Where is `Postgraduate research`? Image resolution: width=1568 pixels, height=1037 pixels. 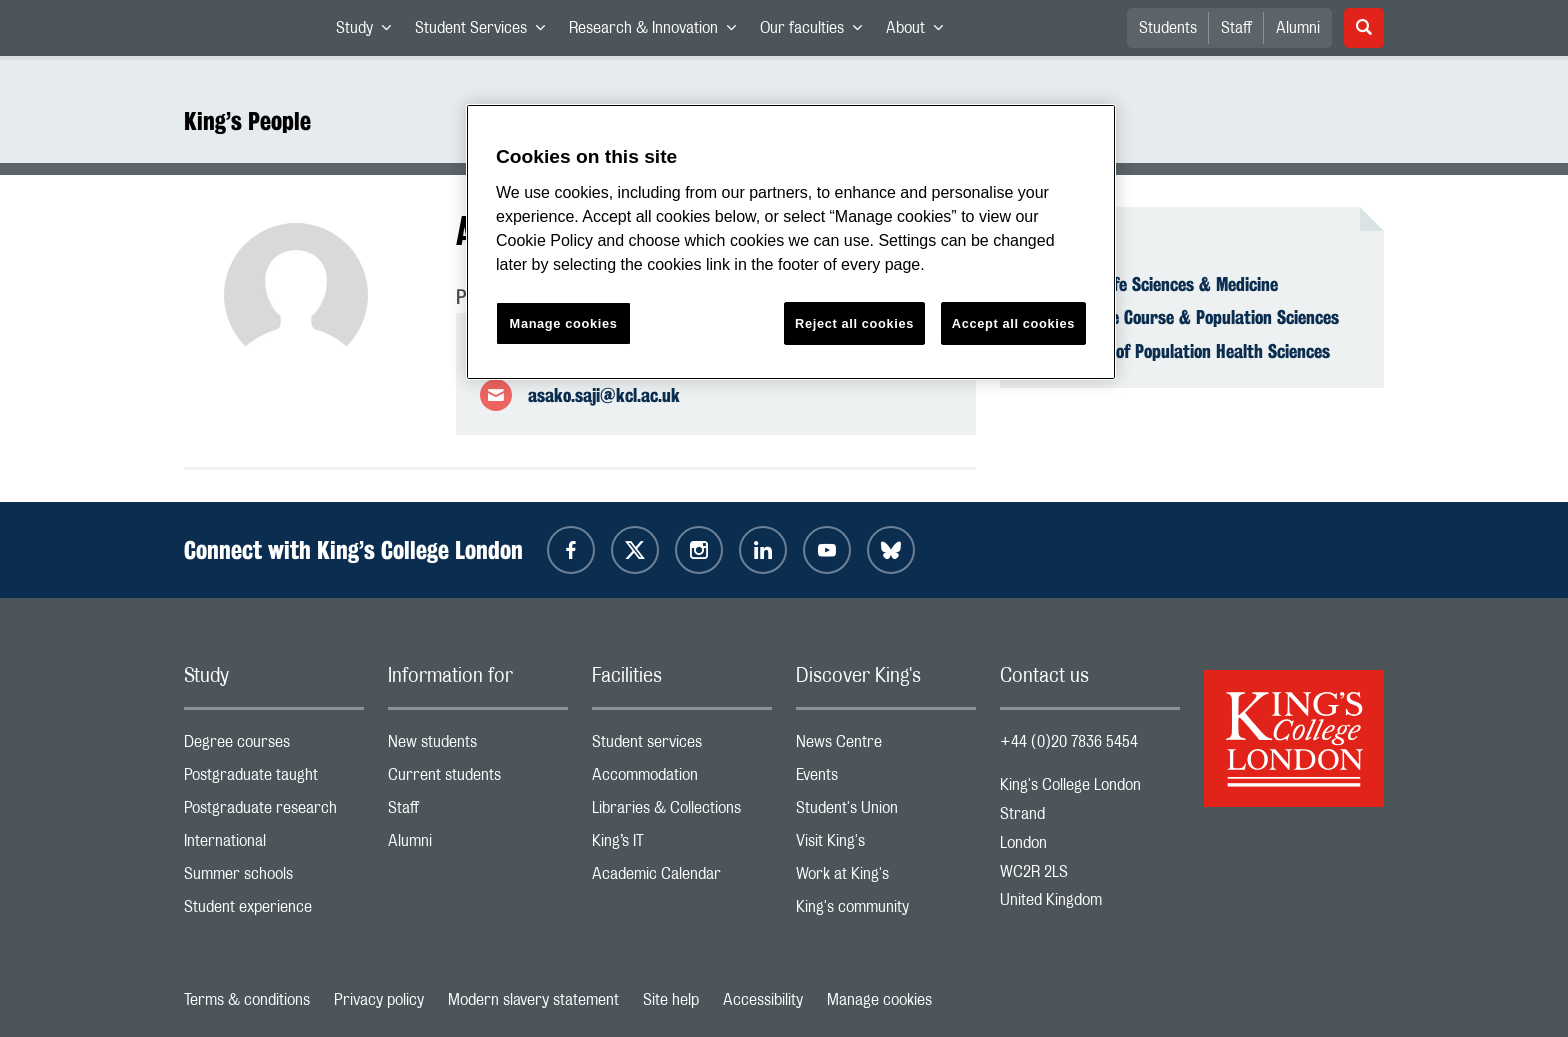
Postgraduate research is located at coordinates (274, 812).